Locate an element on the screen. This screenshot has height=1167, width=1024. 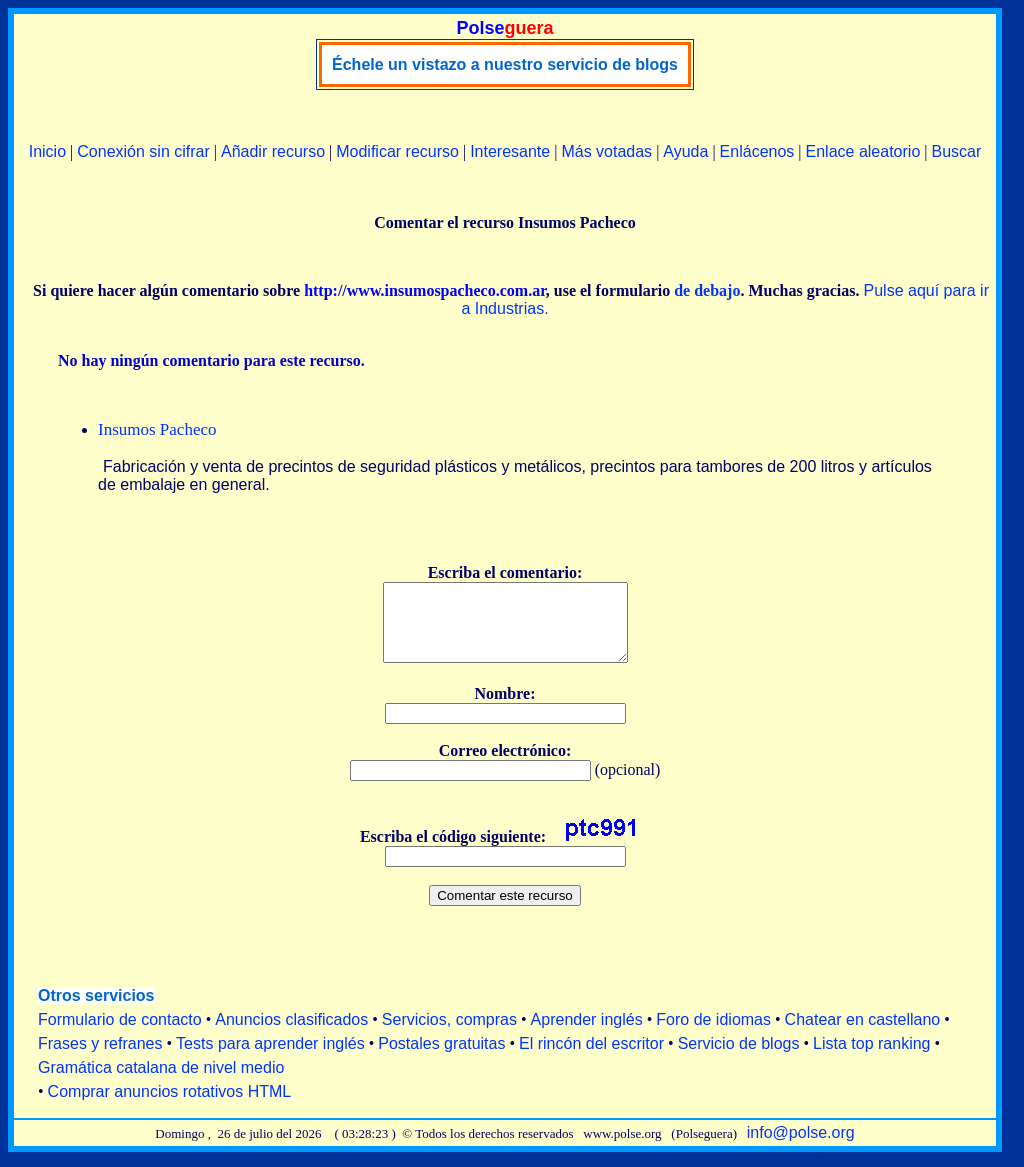
Más votadas is located at coordinates (606, 151).